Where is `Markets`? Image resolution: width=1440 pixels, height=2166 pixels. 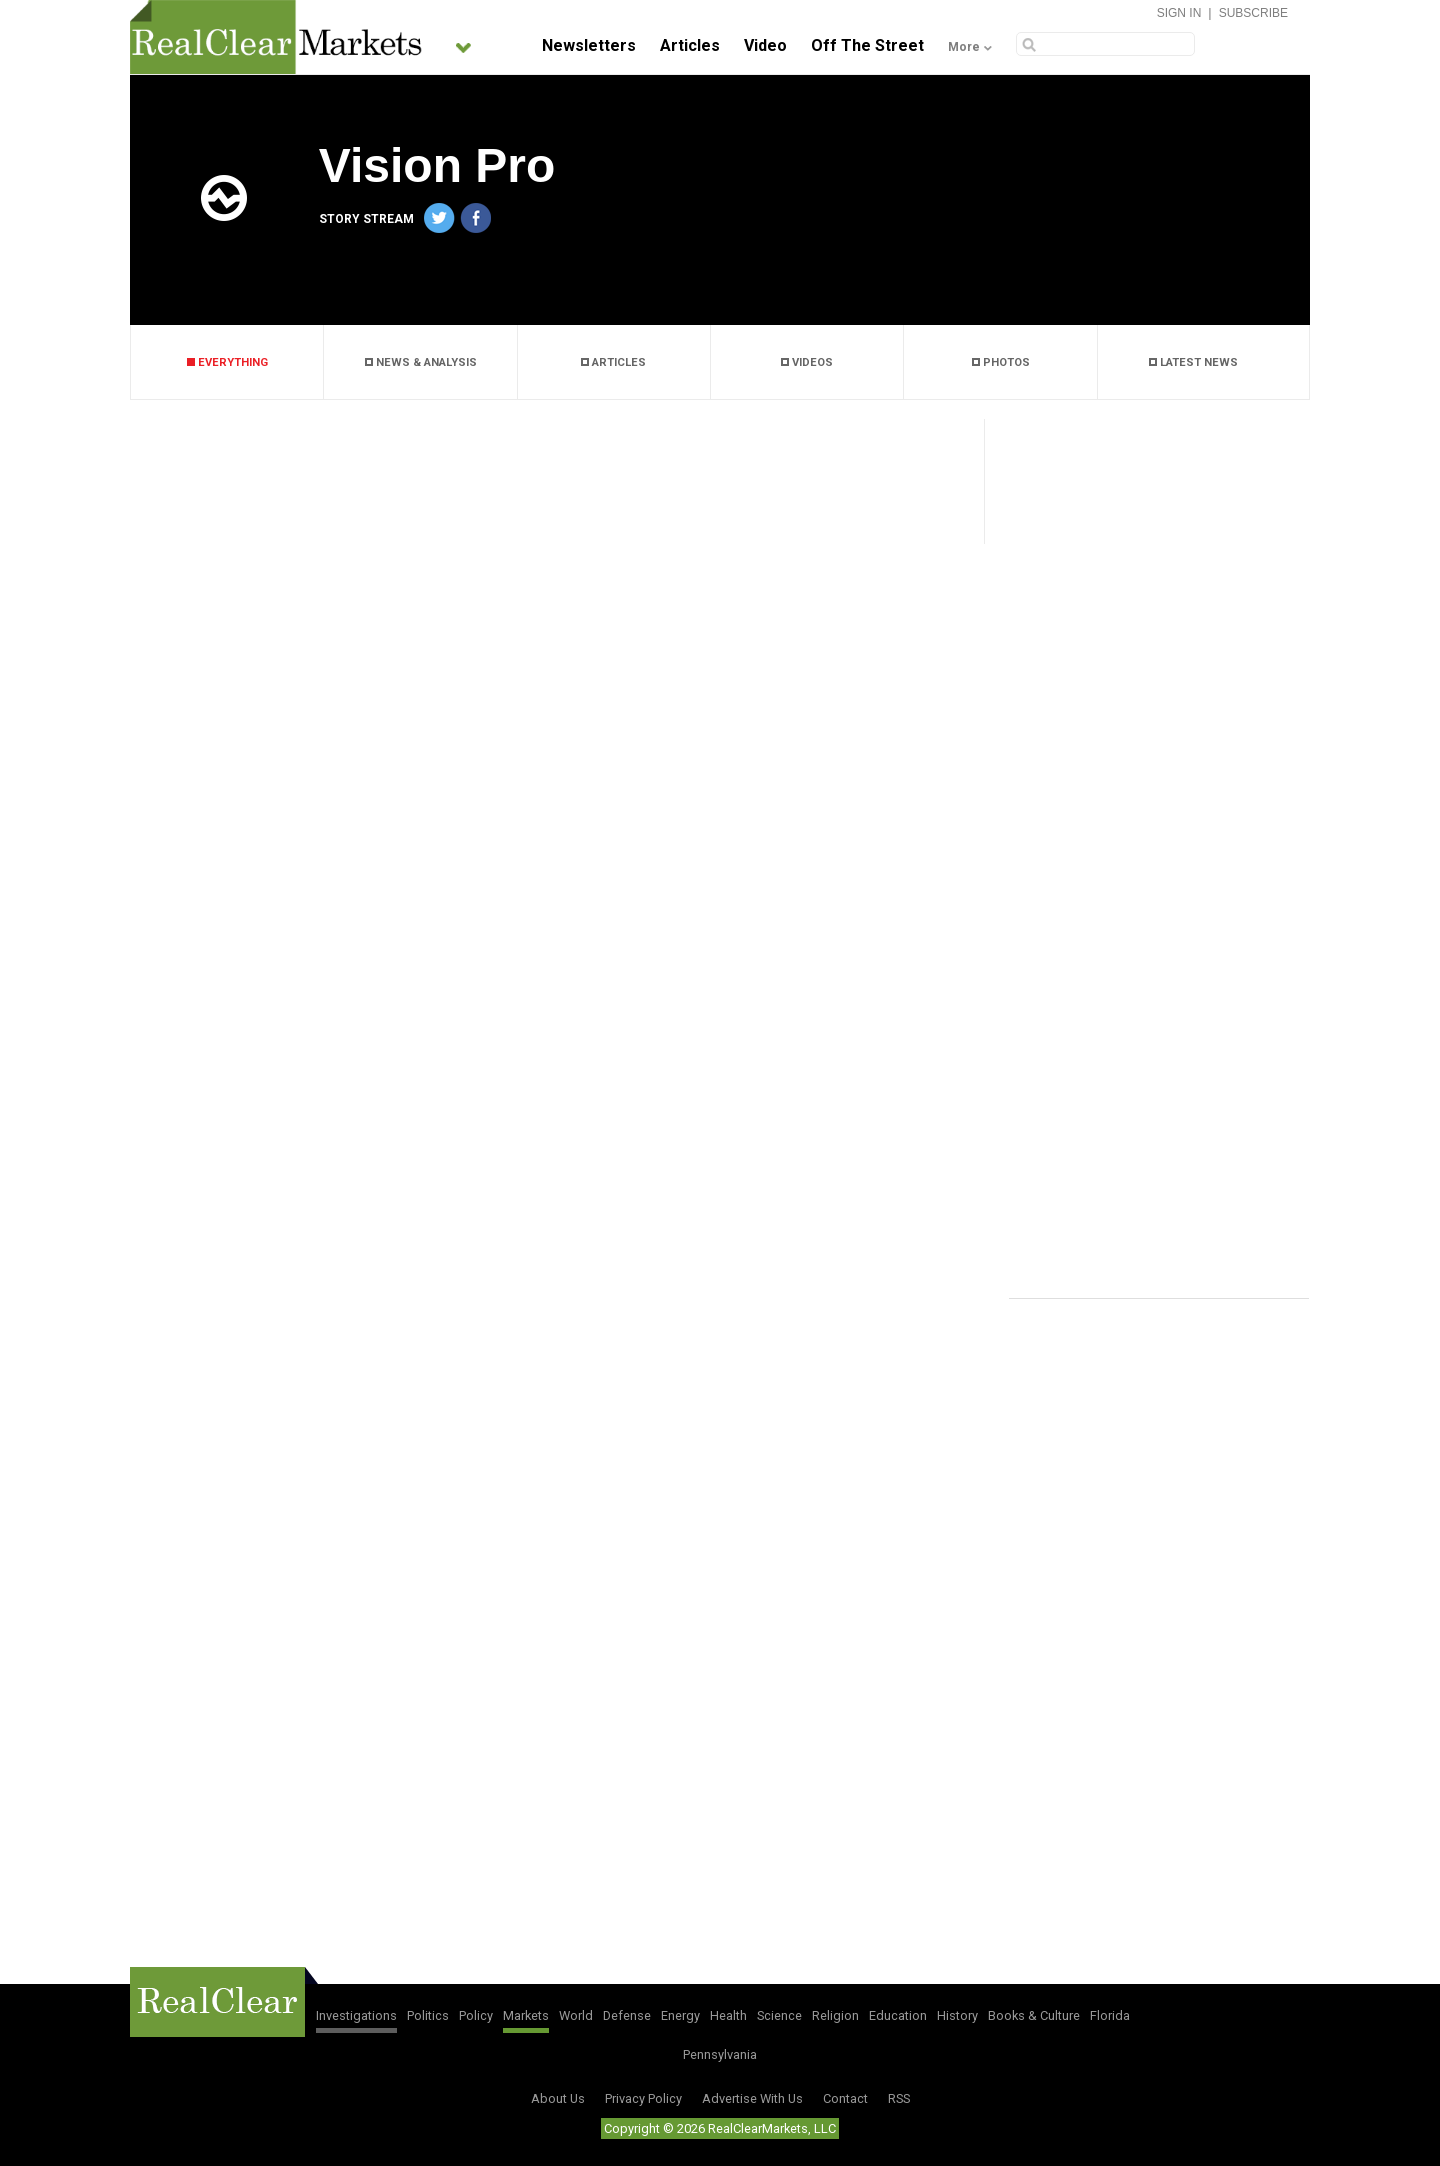 Markets is located at coordinates (526, 2015).